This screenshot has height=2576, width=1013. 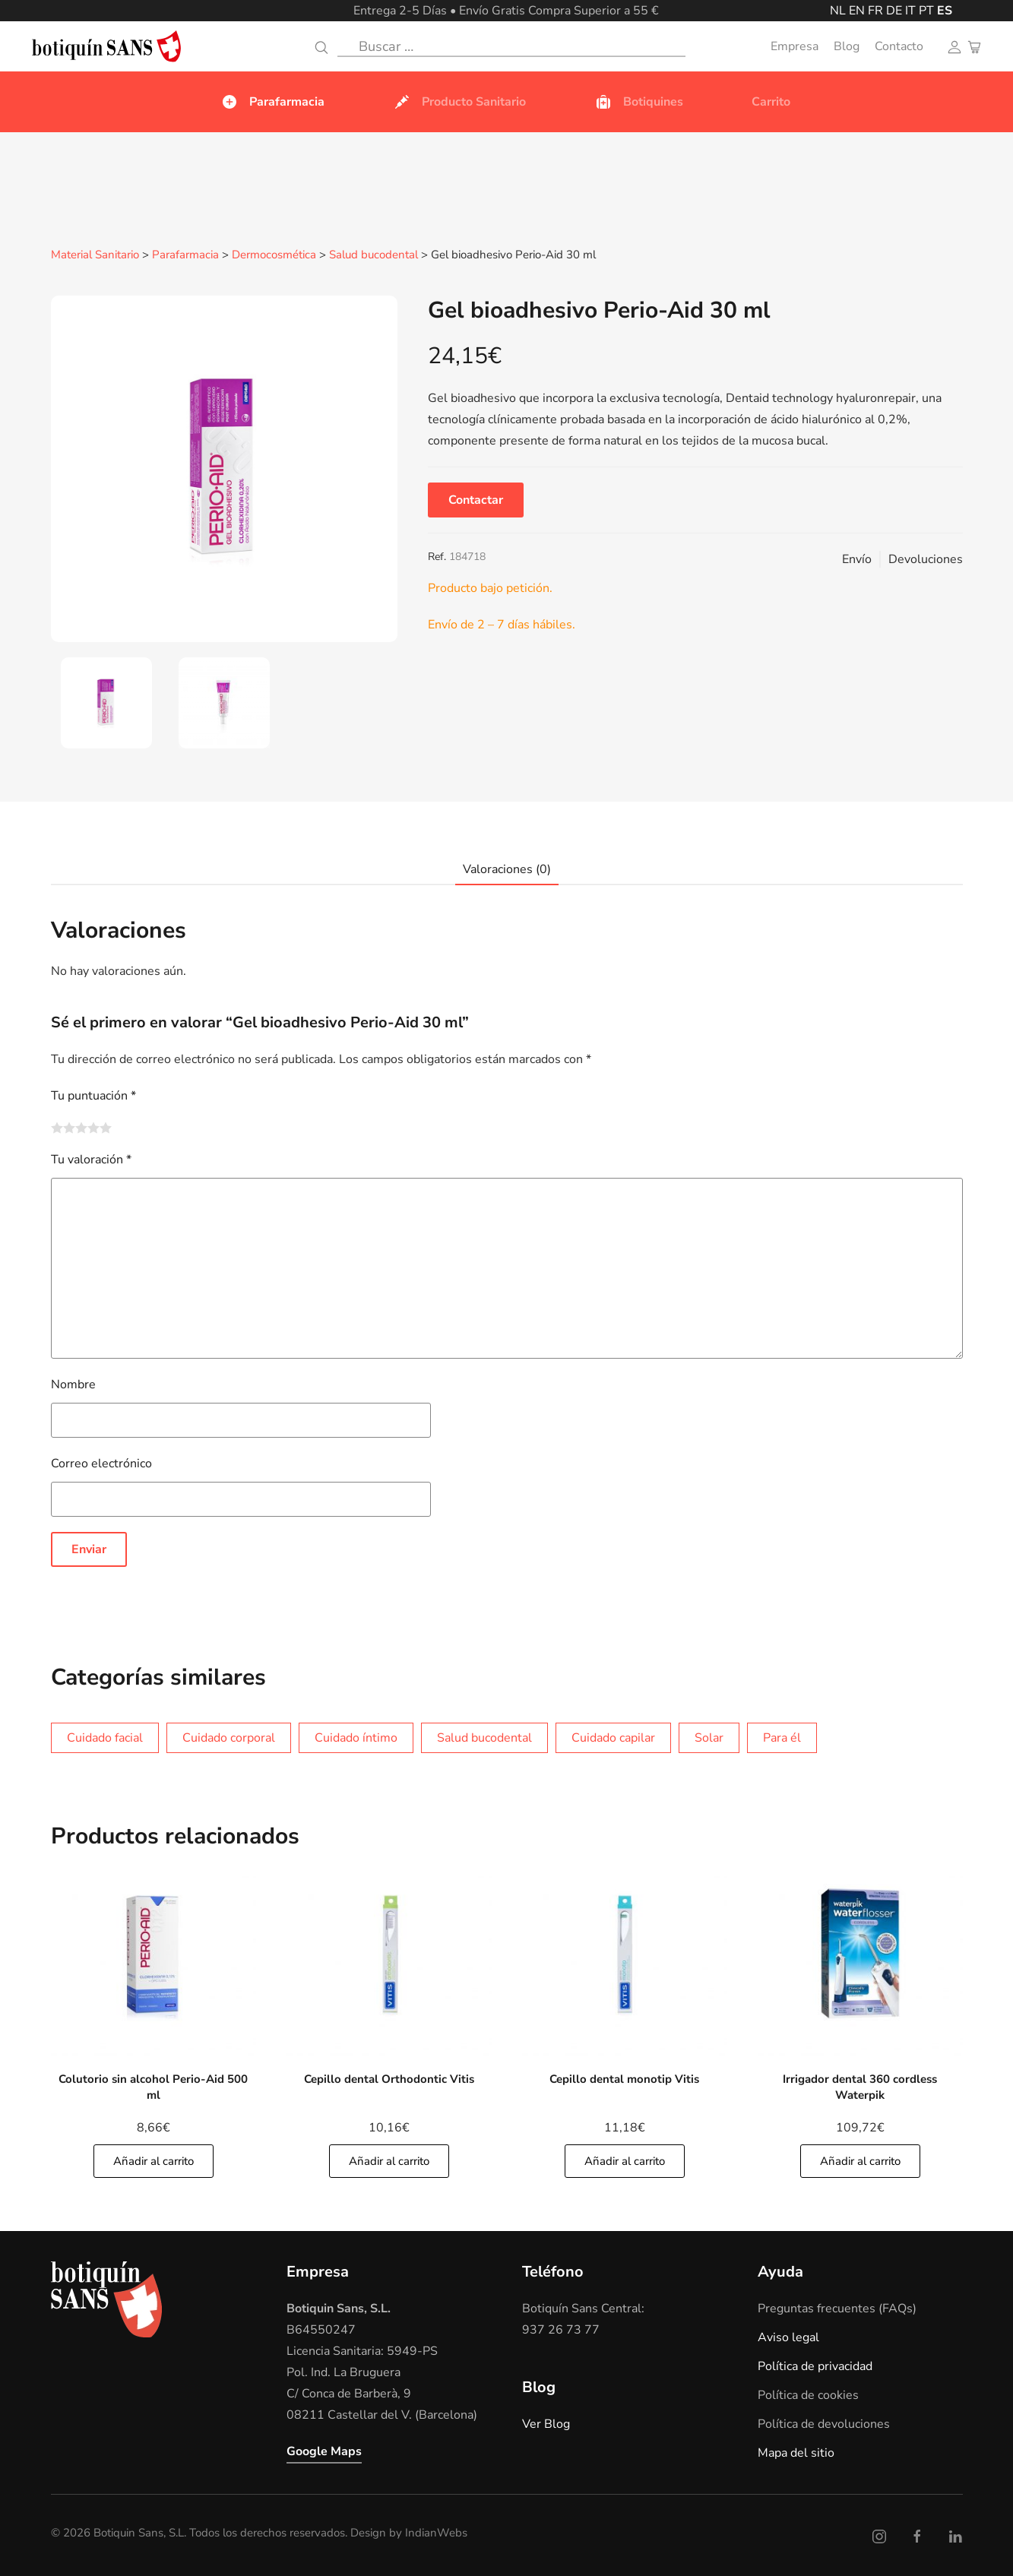 What do you see at coordinates (507, 868) in the screenshot?
I see `Valoraciones (0)` at bounding box center [507, 868].